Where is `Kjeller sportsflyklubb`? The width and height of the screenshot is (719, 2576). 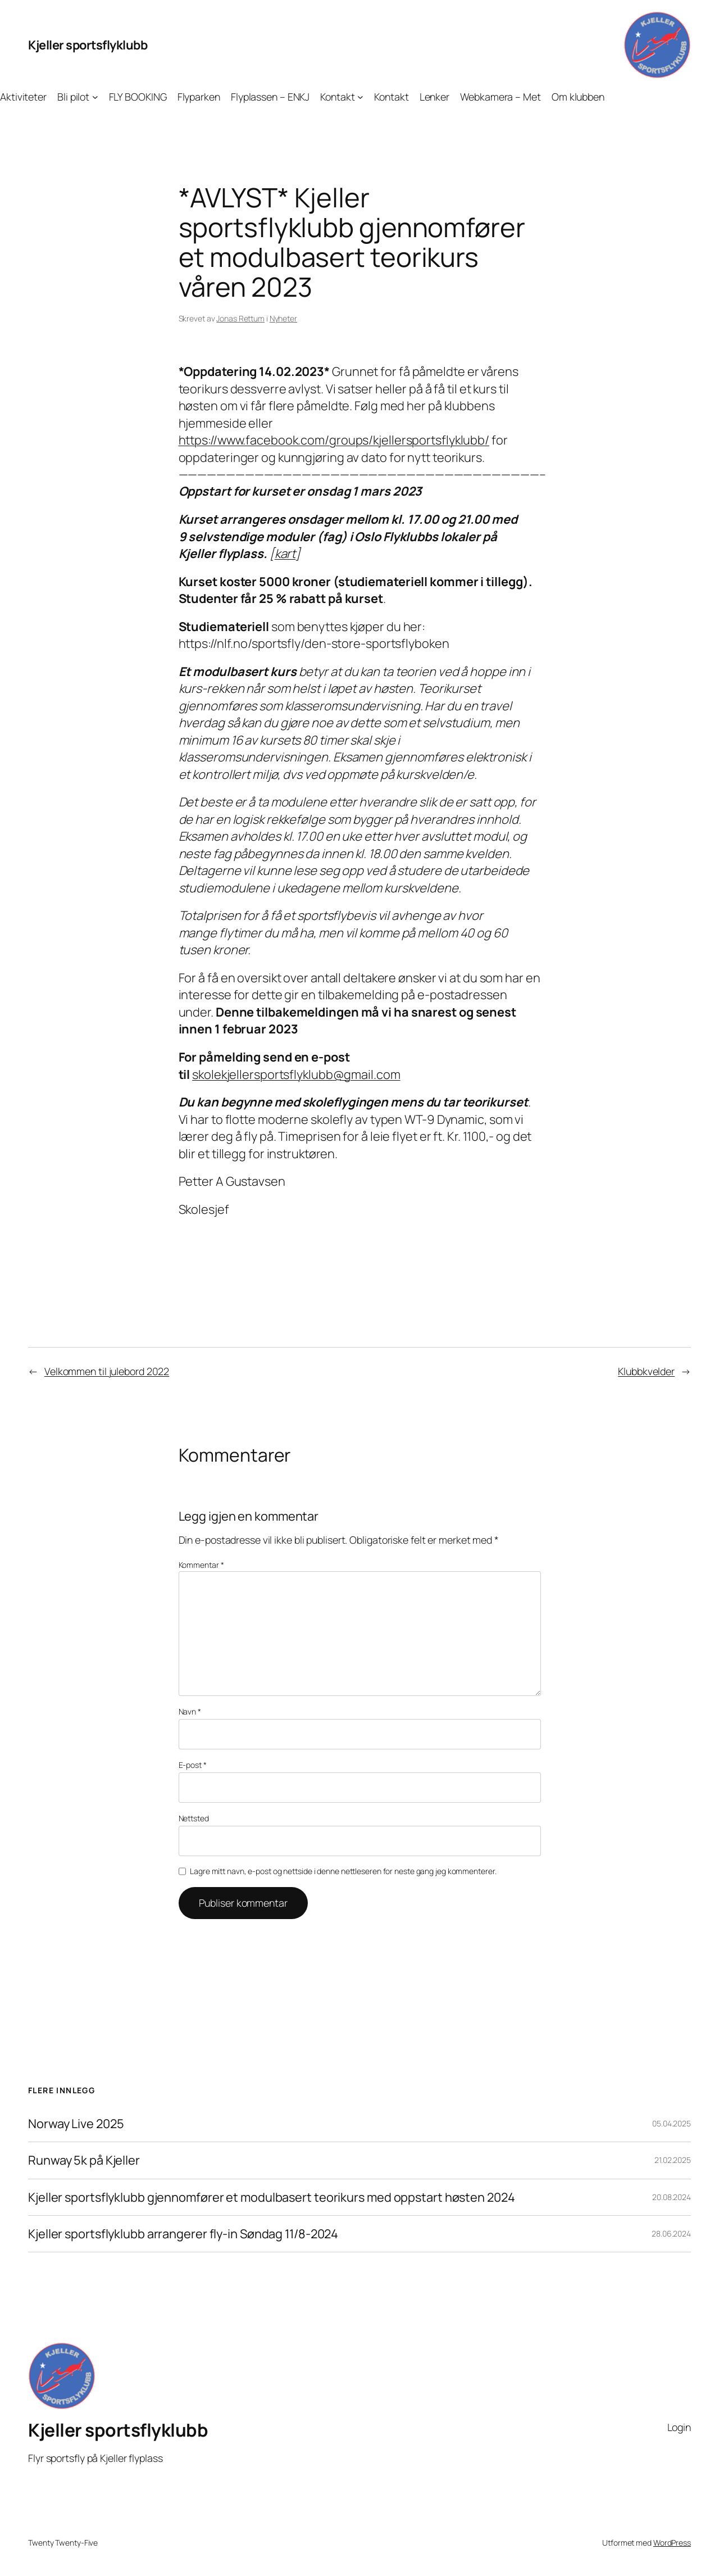
Kjeller sportsflyklubb is located at coordinates (87, 45).